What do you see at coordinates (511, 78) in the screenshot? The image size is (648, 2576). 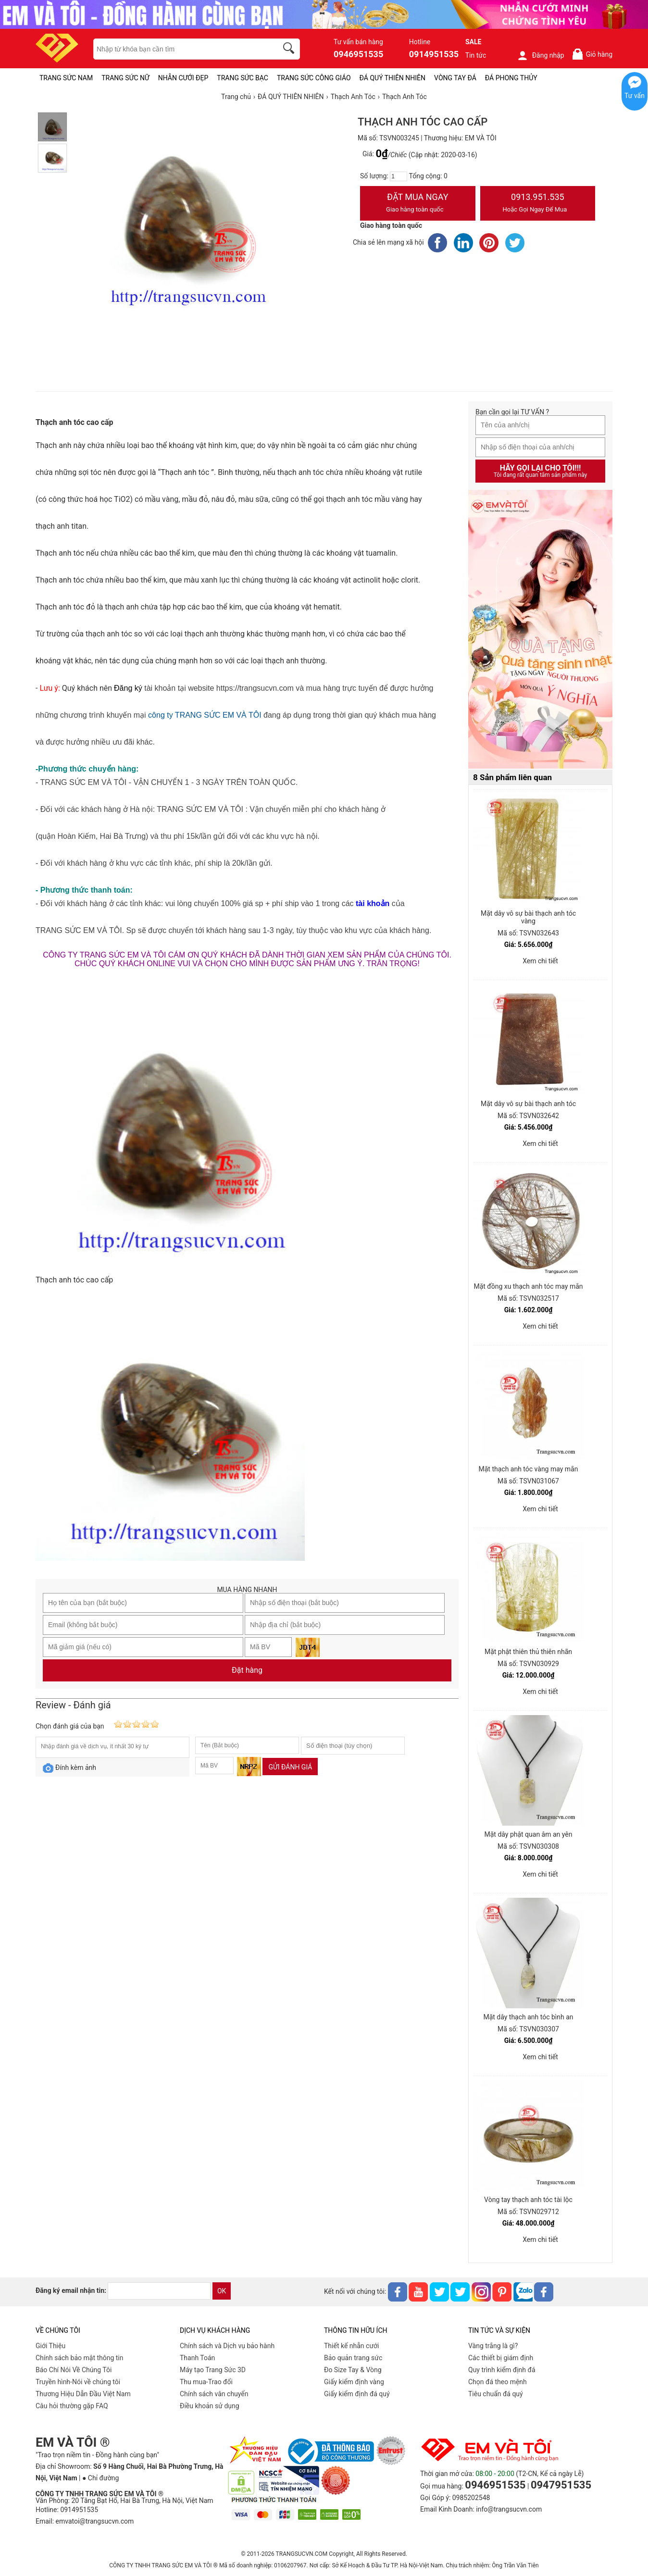 I see `ĐÁ PHONG THỦY` at bounding box center [511, 78].